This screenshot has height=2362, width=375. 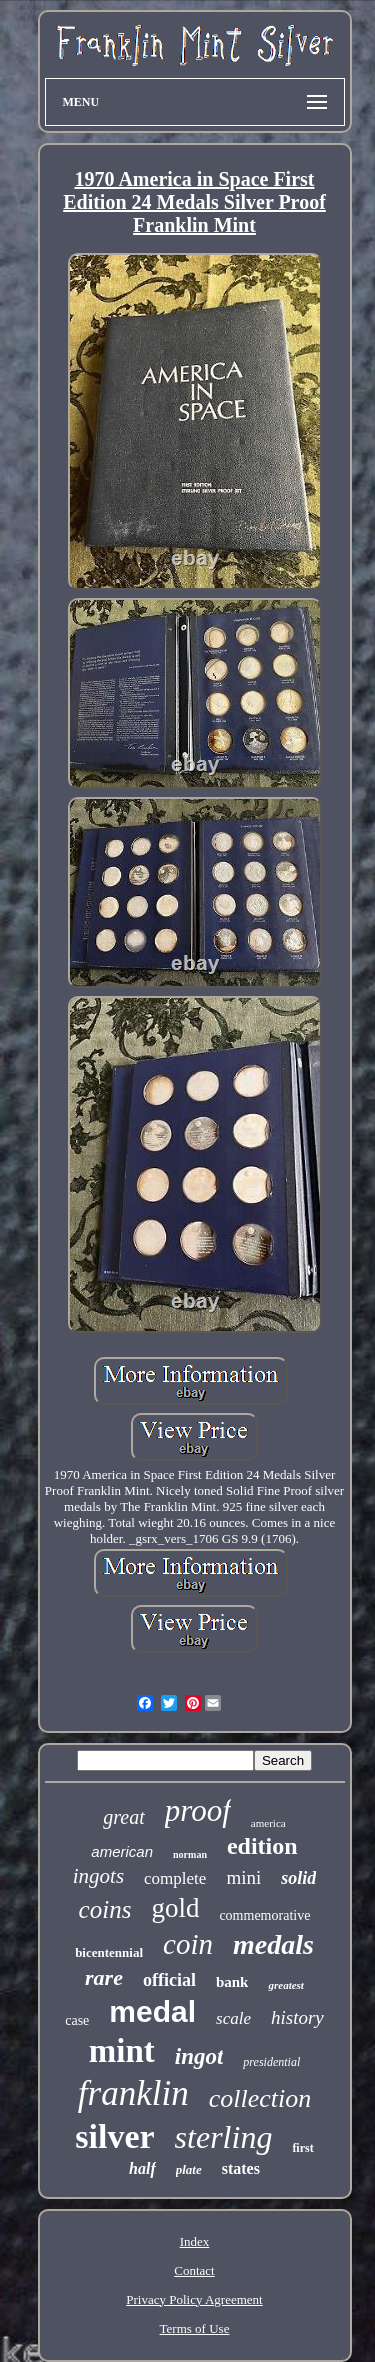 I want to click on gold, so click(x=175, y=1908).